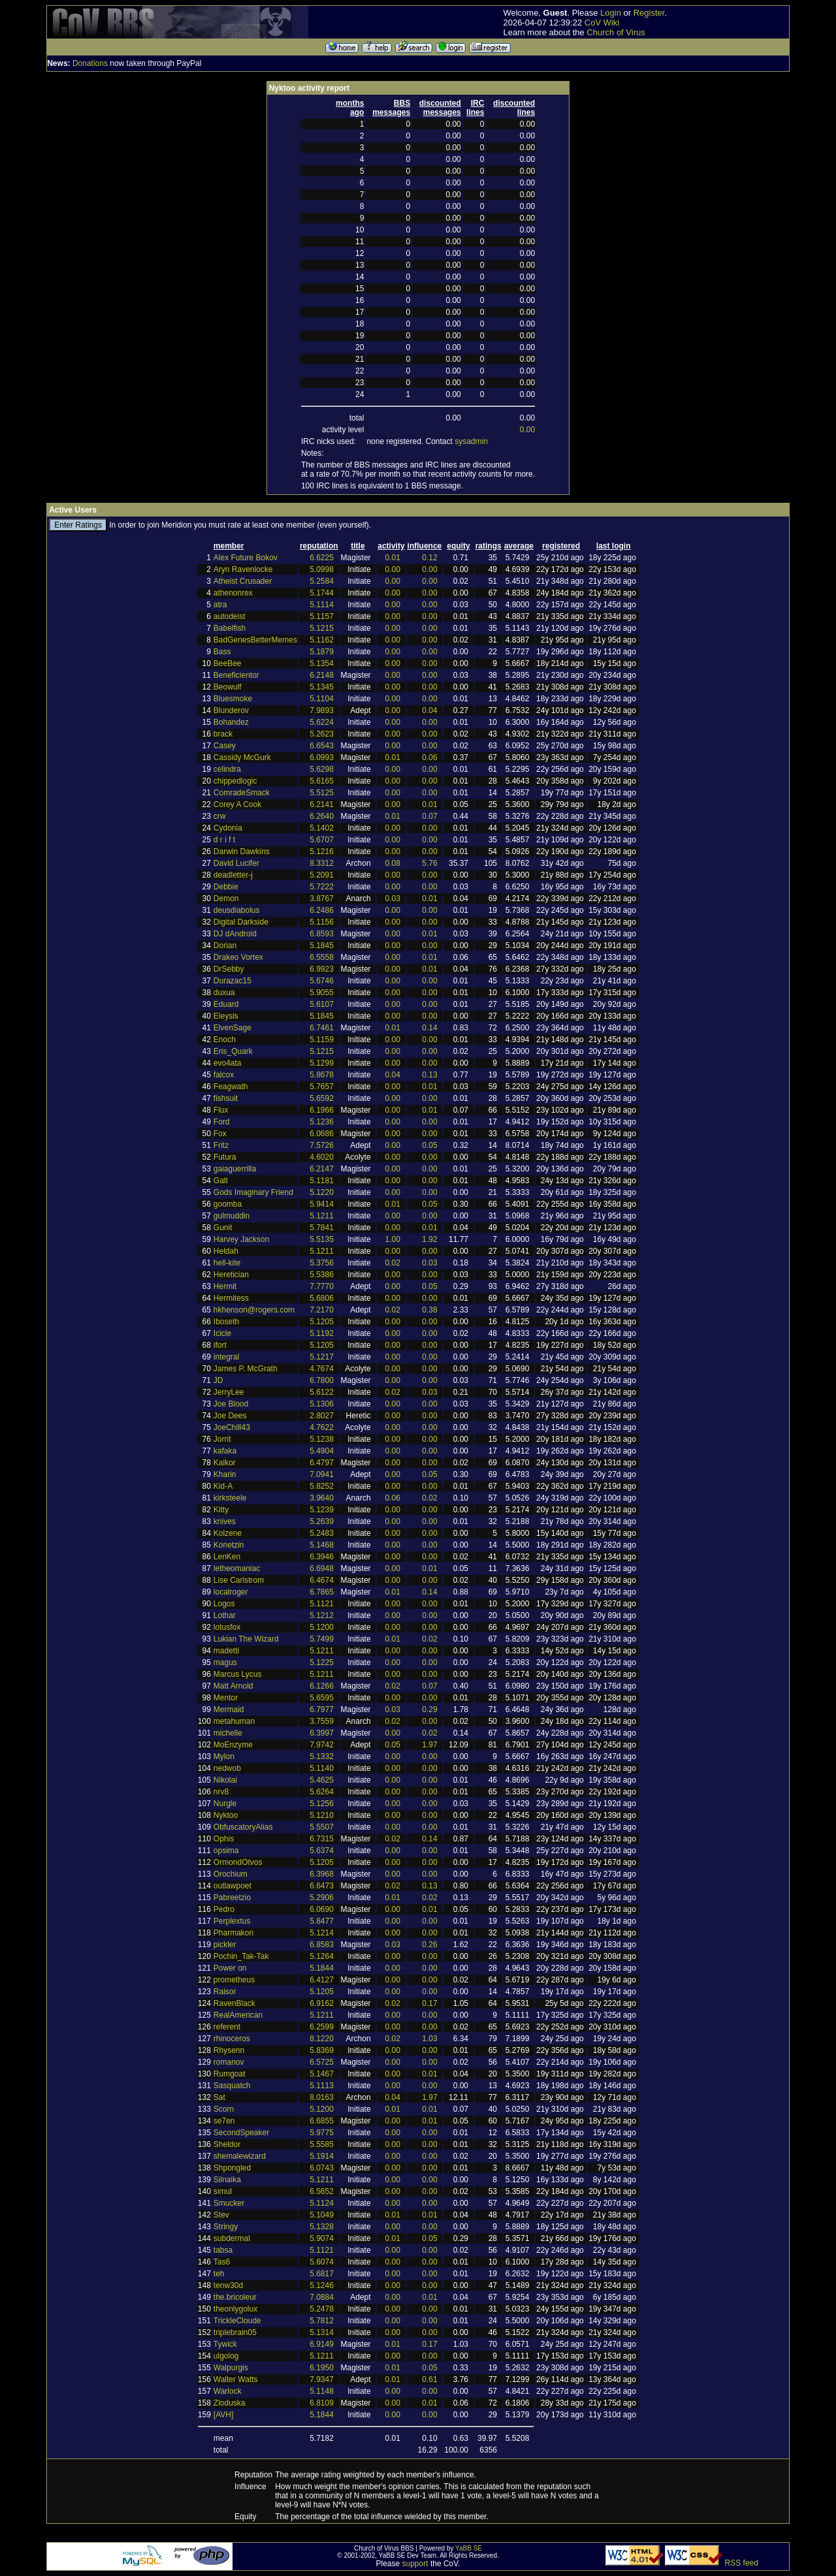  Describe the element at coordinates (415, 2563) in the screenshot. I see `support` at that location.